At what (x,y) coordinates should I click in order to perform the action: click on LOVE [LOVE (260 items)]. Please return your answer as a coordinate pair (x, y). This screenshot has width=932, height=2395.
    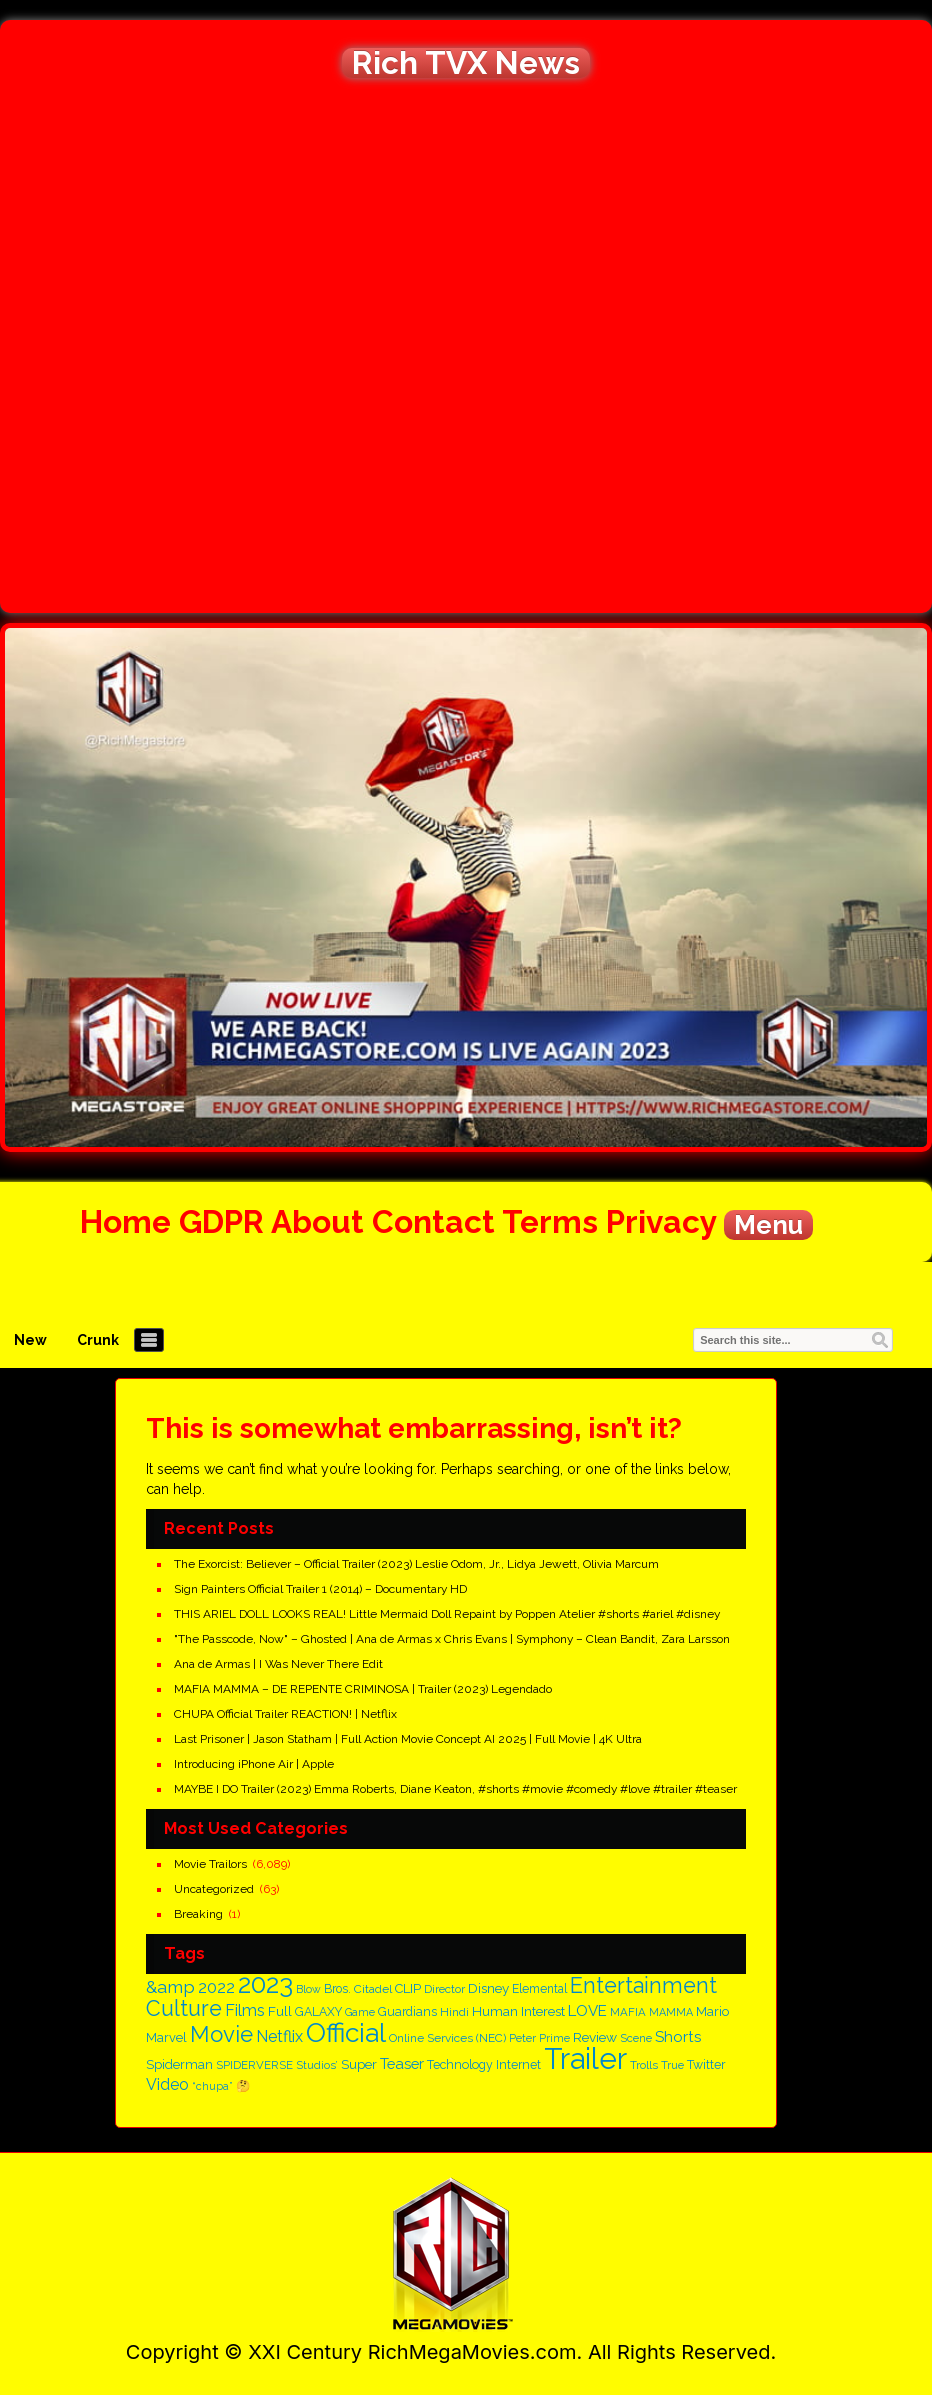
    Looking at the image, I should click on (587, 2011).